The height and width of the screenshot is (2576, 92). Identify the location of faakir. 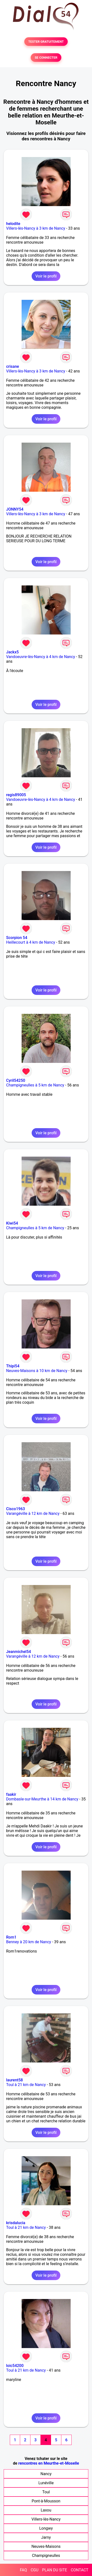
(11, 1794).